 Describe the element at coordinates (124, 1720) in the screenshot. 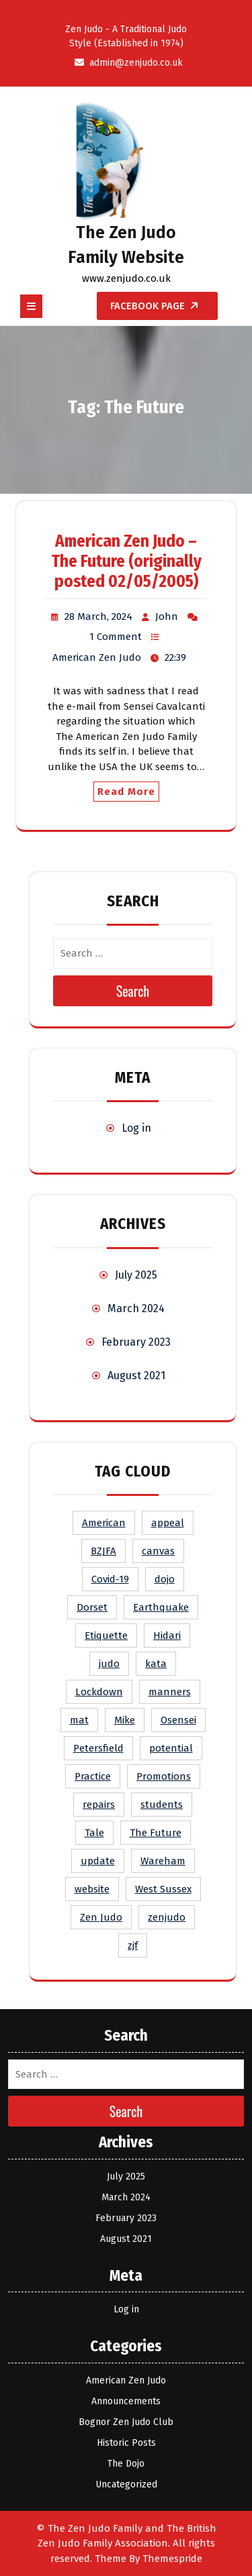

I see `Mike [Mike (1 item)]` at that location.